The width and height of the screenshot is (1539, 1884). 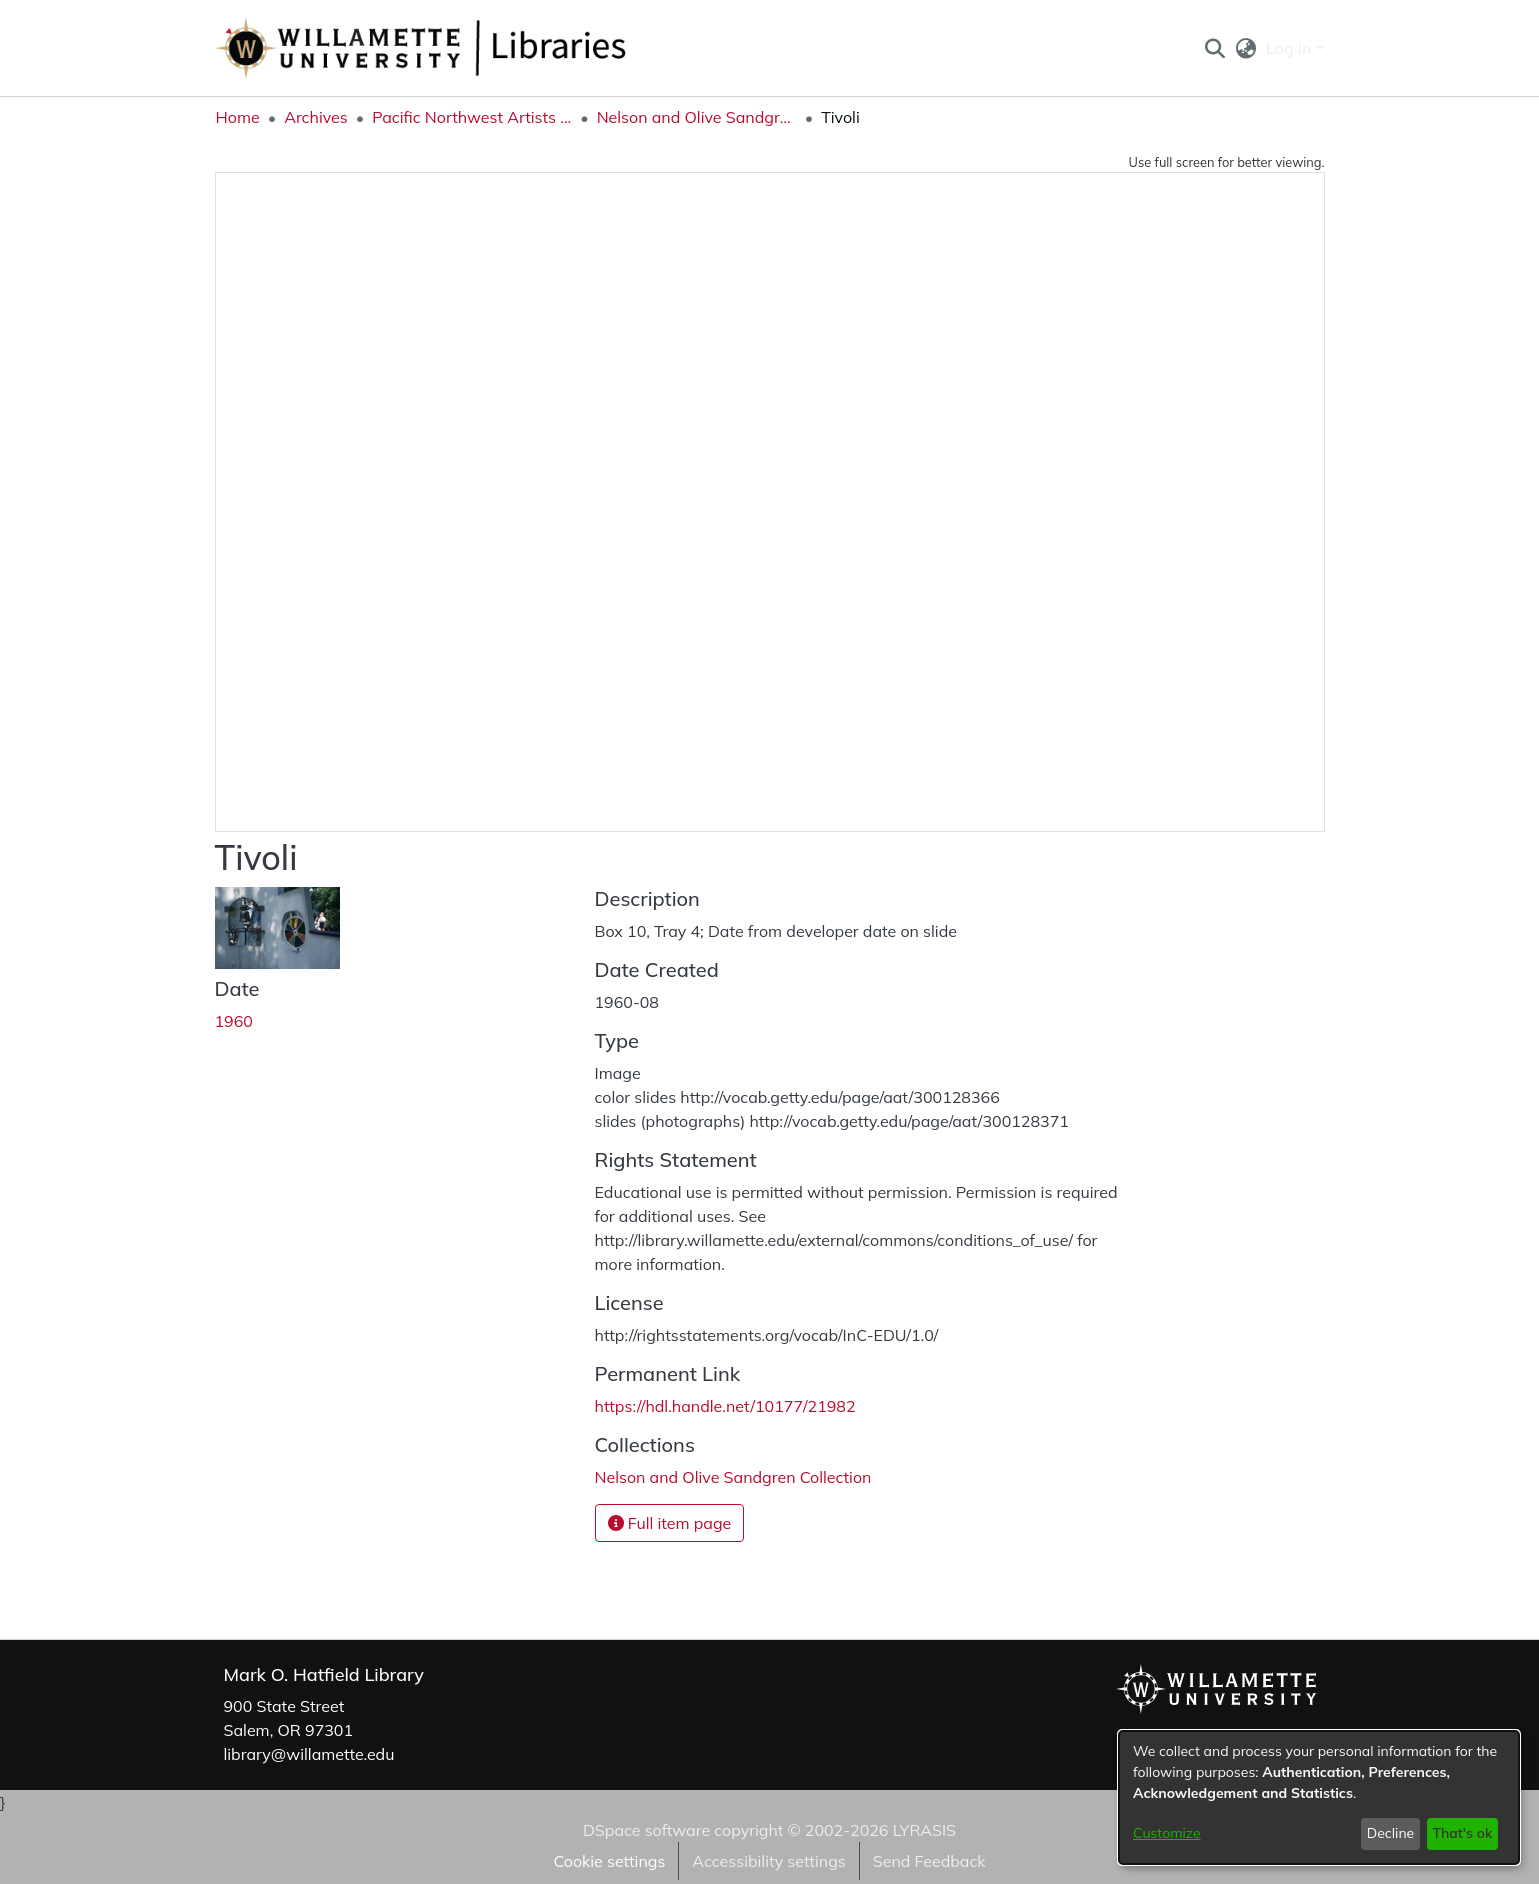 I want to click on Home [link], so click(x=238, y=117).